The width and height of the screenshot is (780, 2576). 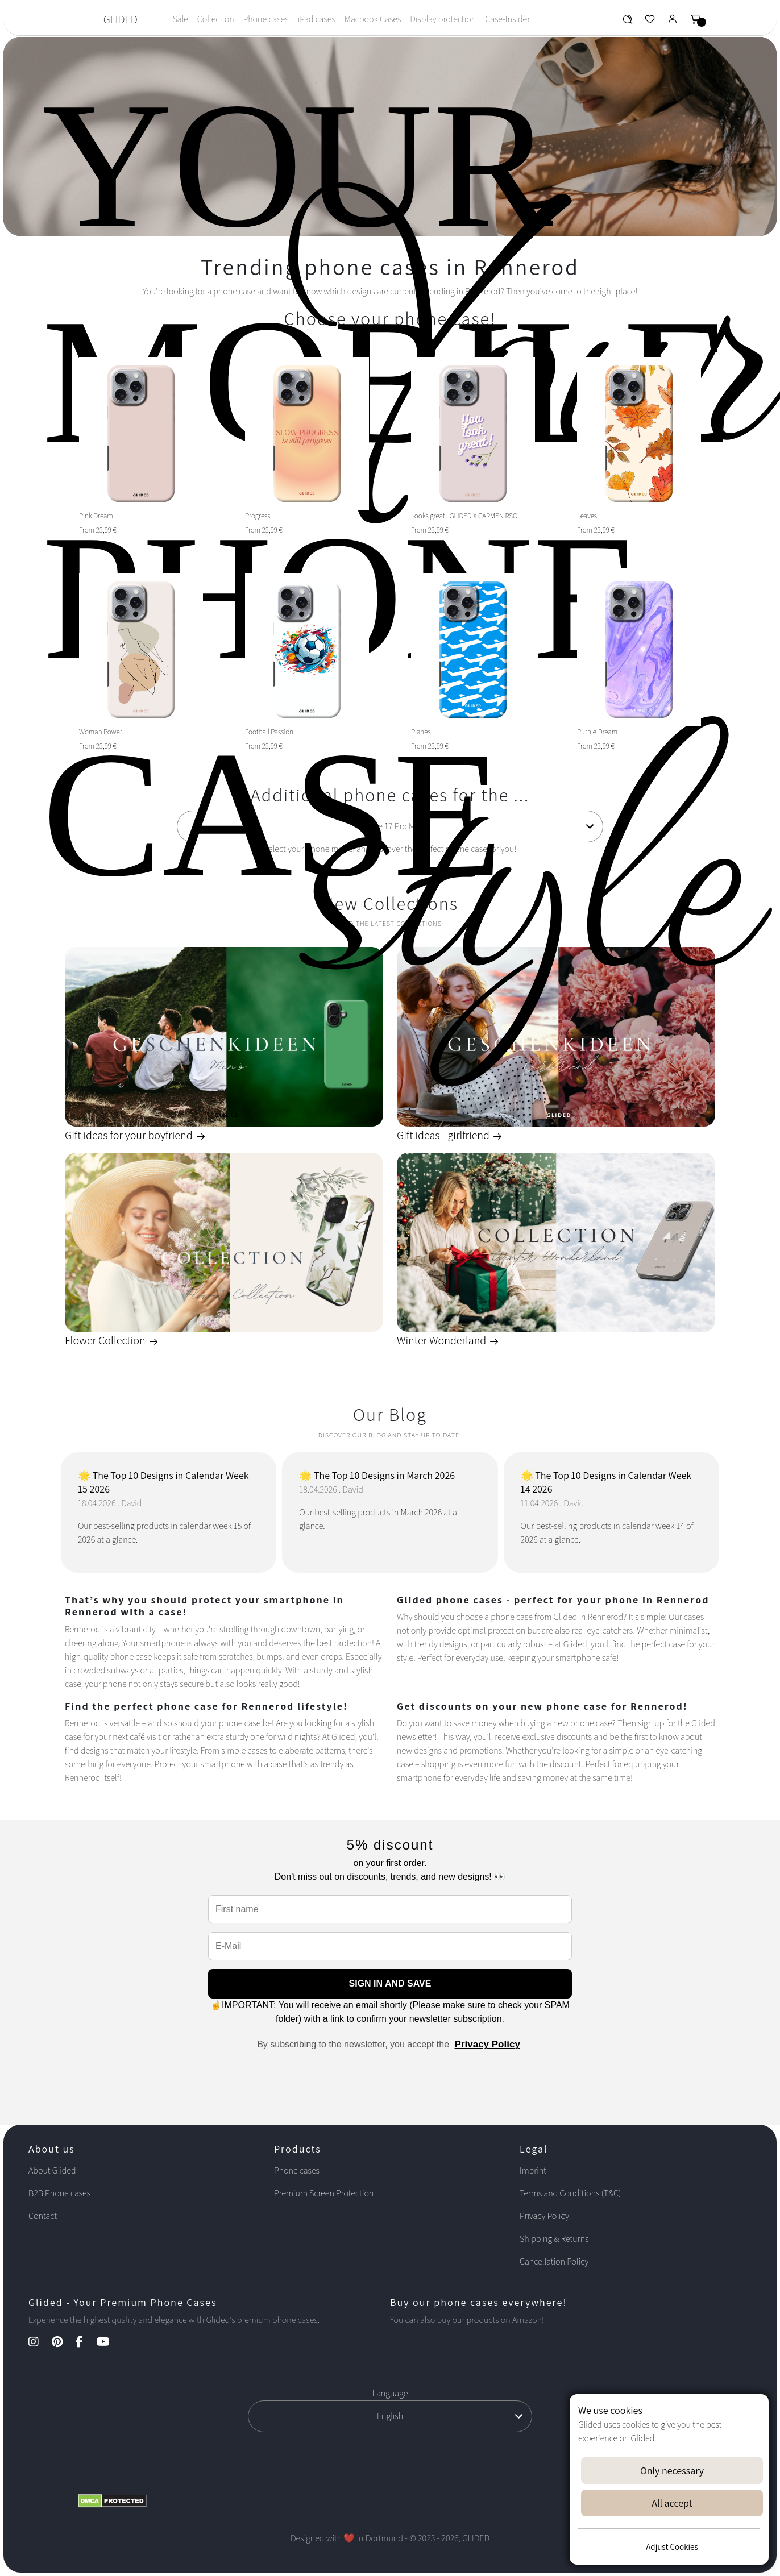 I want to click on Collection [Toggle navigation], so click(x=215, y=19).